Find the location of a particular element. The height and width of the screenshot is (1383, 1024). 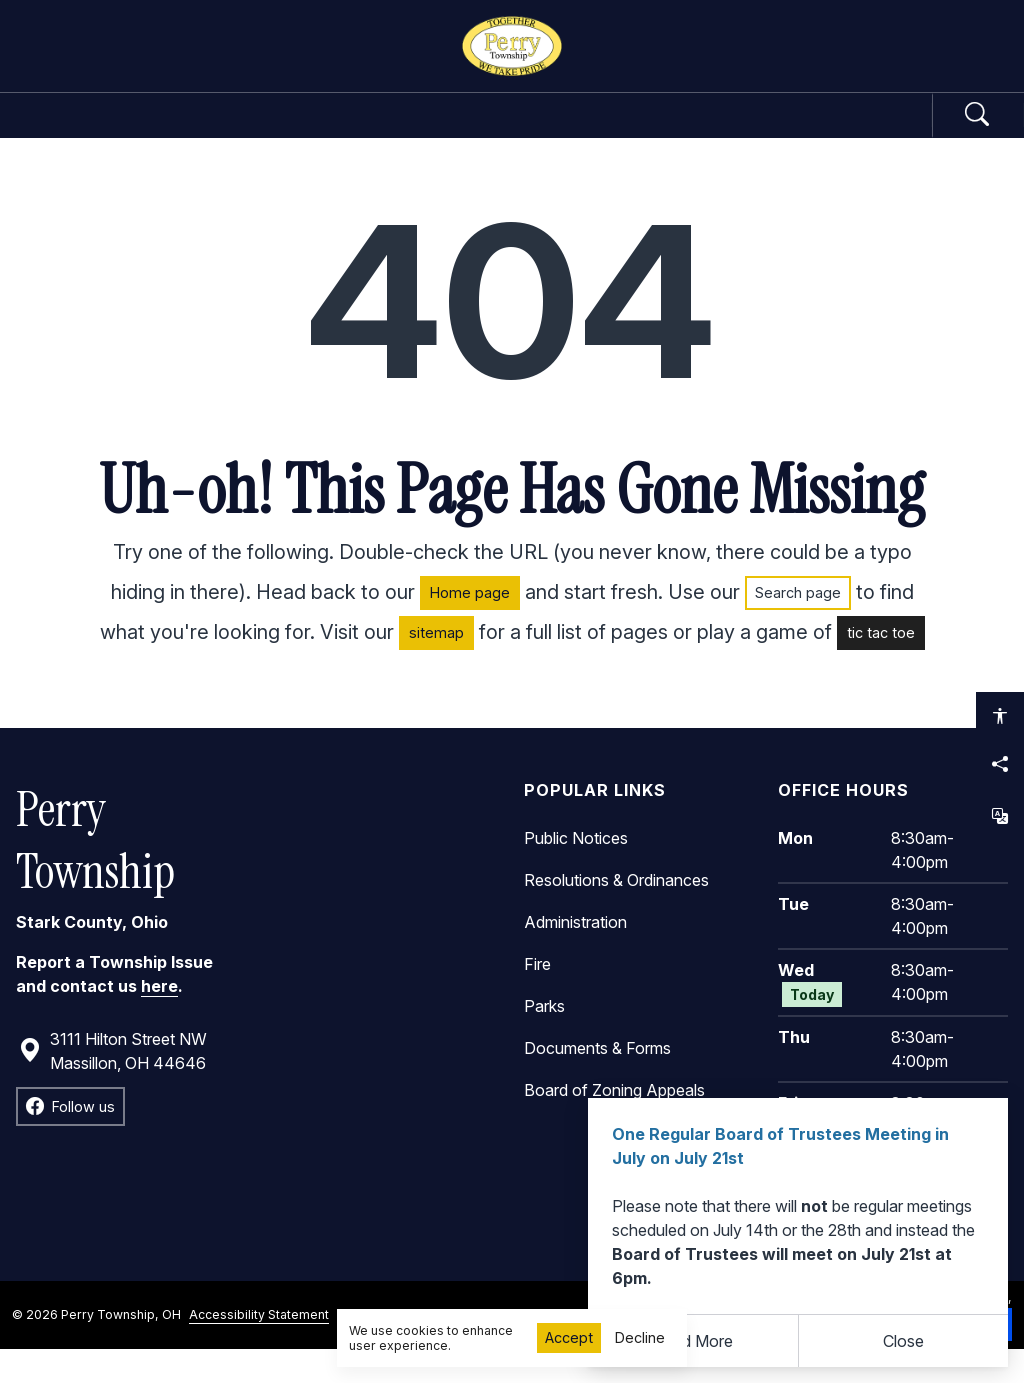

Decline is located at coordinates (640, 1337).